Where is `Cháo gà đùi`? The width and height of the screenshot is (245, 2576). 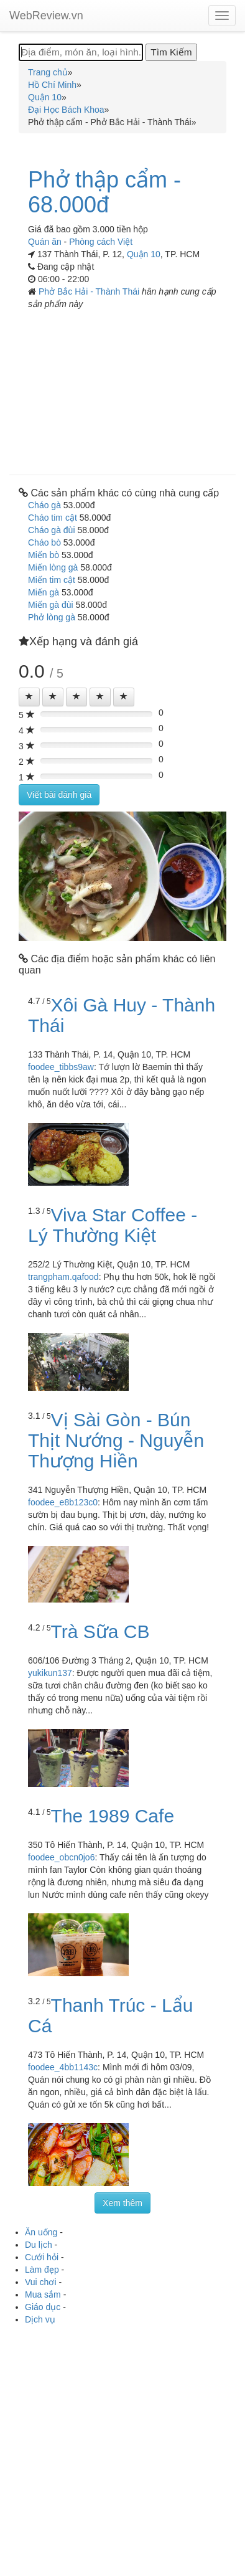 Cháo gà đùi is located at coordinates (51, 530).